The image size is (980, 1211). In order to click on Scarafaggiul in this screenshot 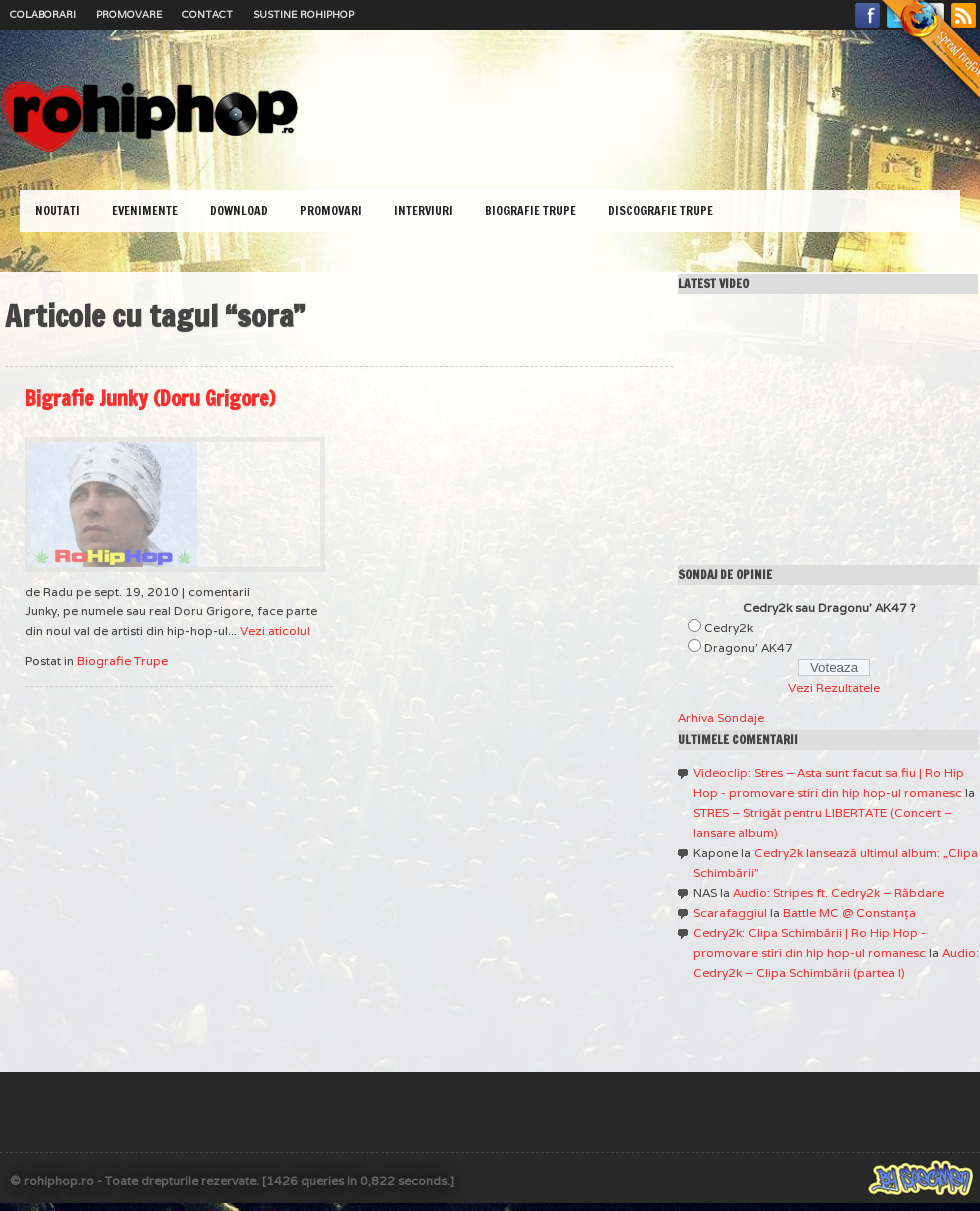, I will do `click(730, 912)`.